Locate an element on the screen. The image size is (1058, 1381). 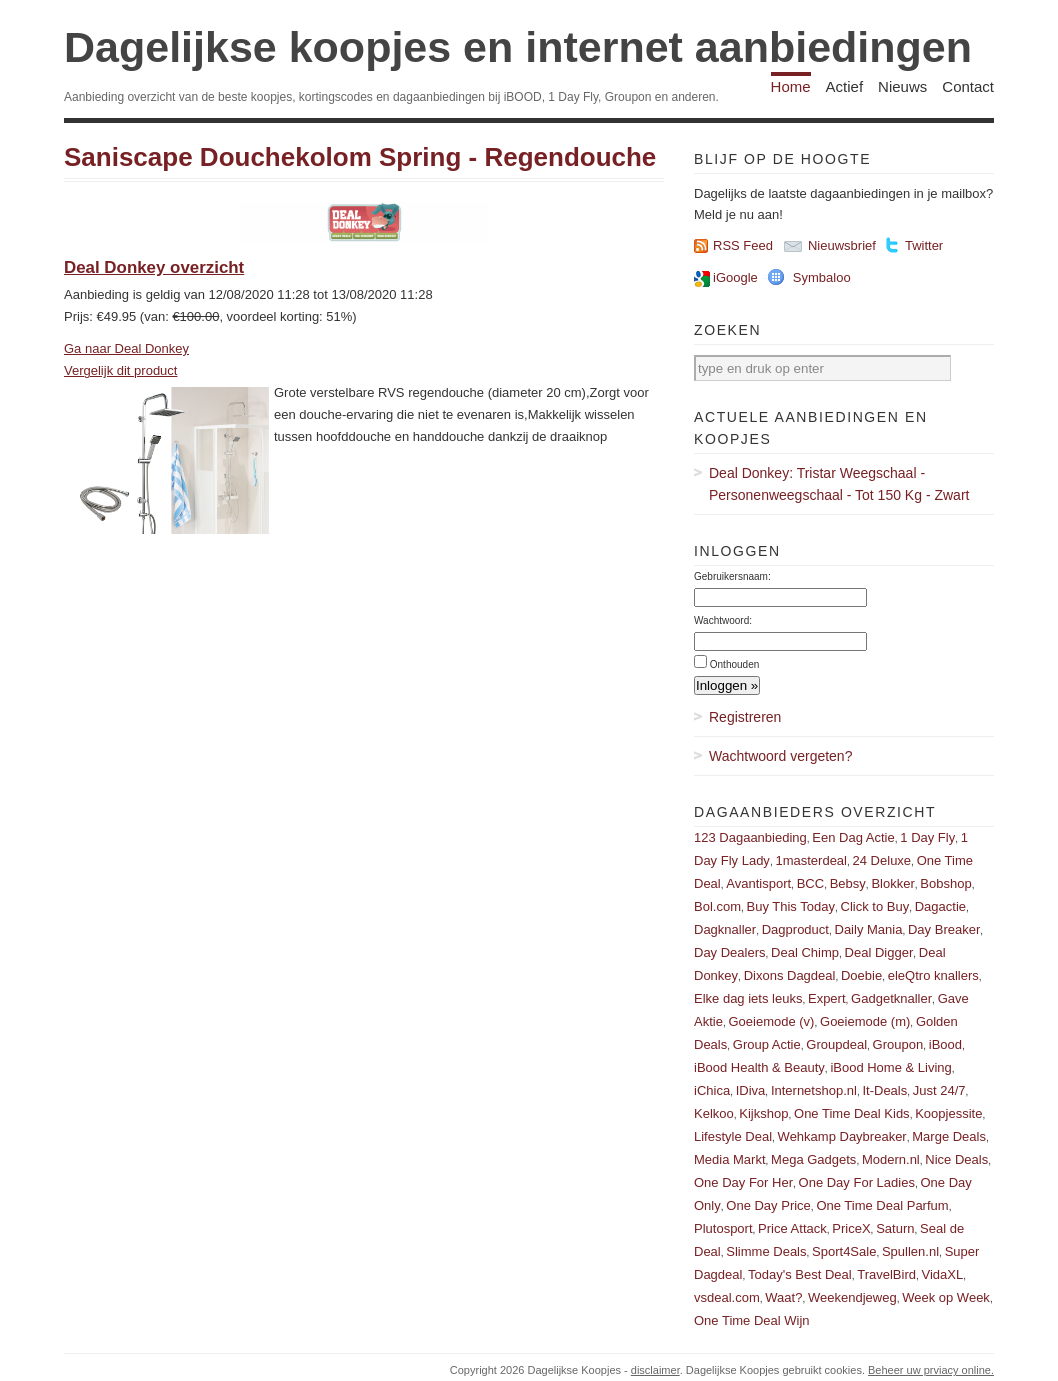
Group Actie is located at coordinates (767, 1044).